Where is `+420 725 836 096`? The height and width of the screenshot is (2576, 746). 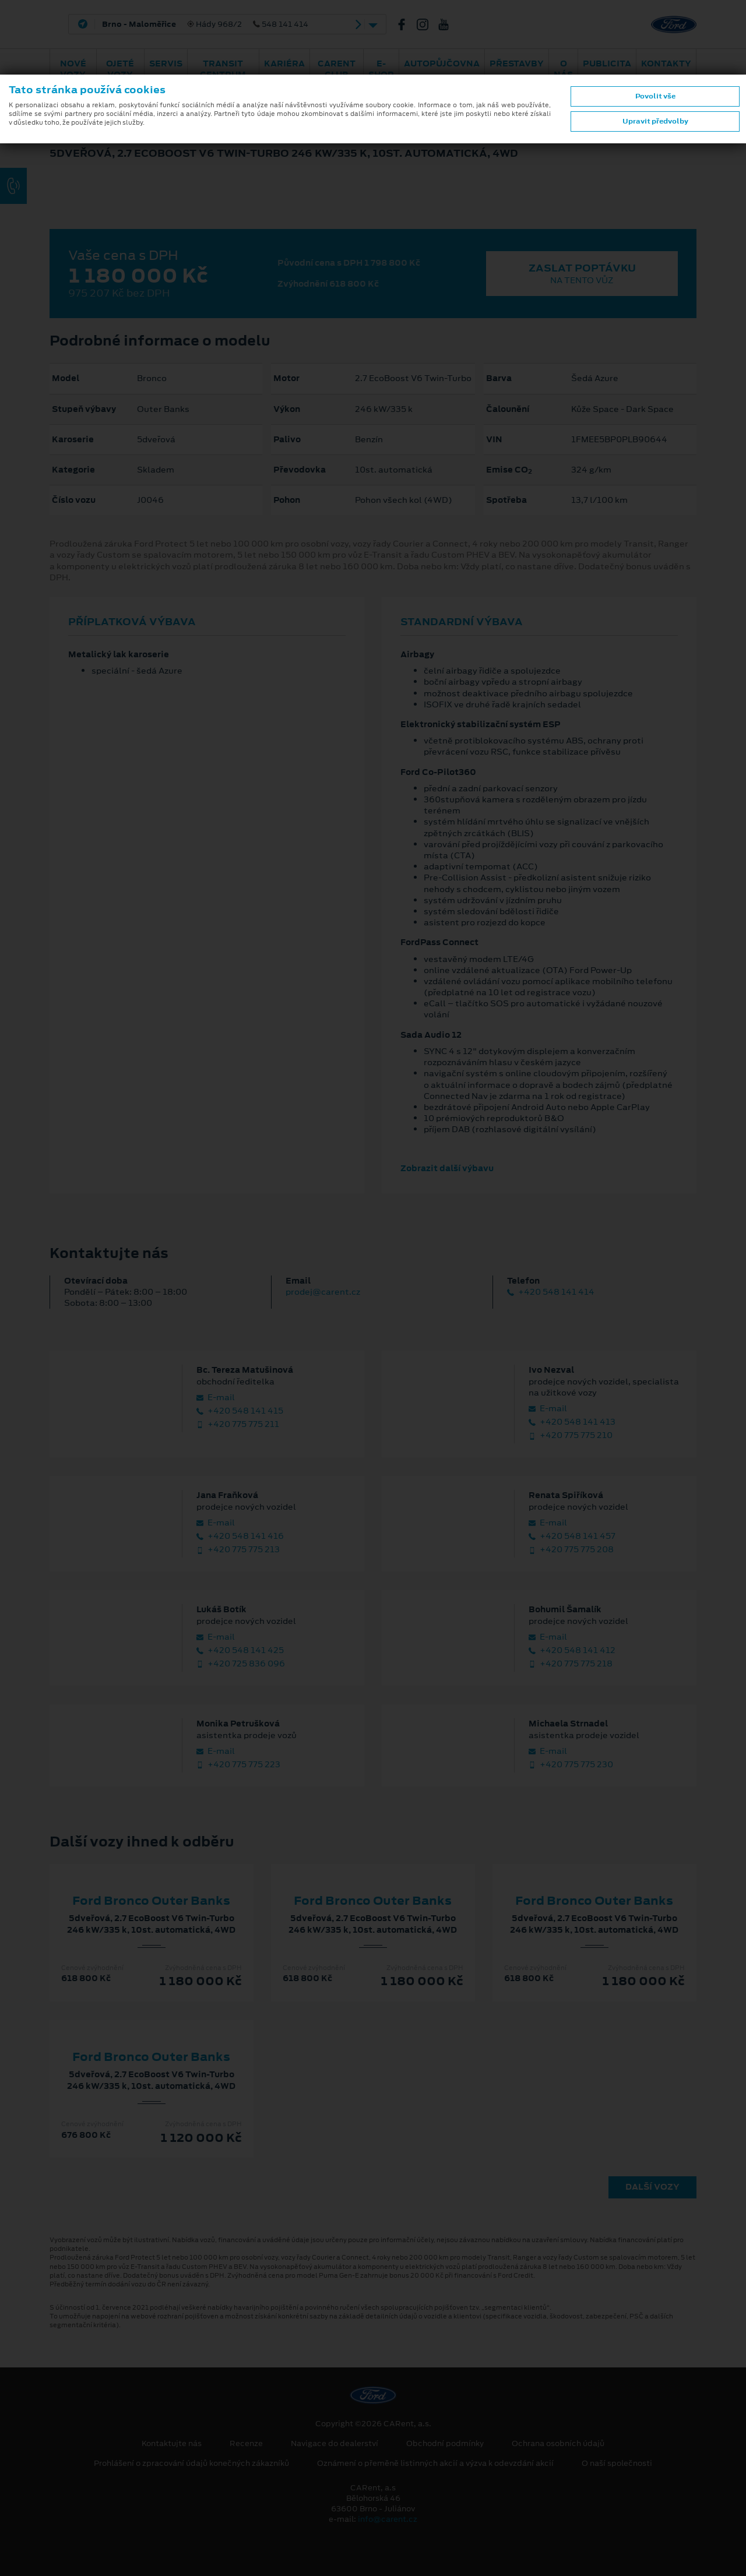 +420 725 836 096 is located at coordinates (240, 1663).